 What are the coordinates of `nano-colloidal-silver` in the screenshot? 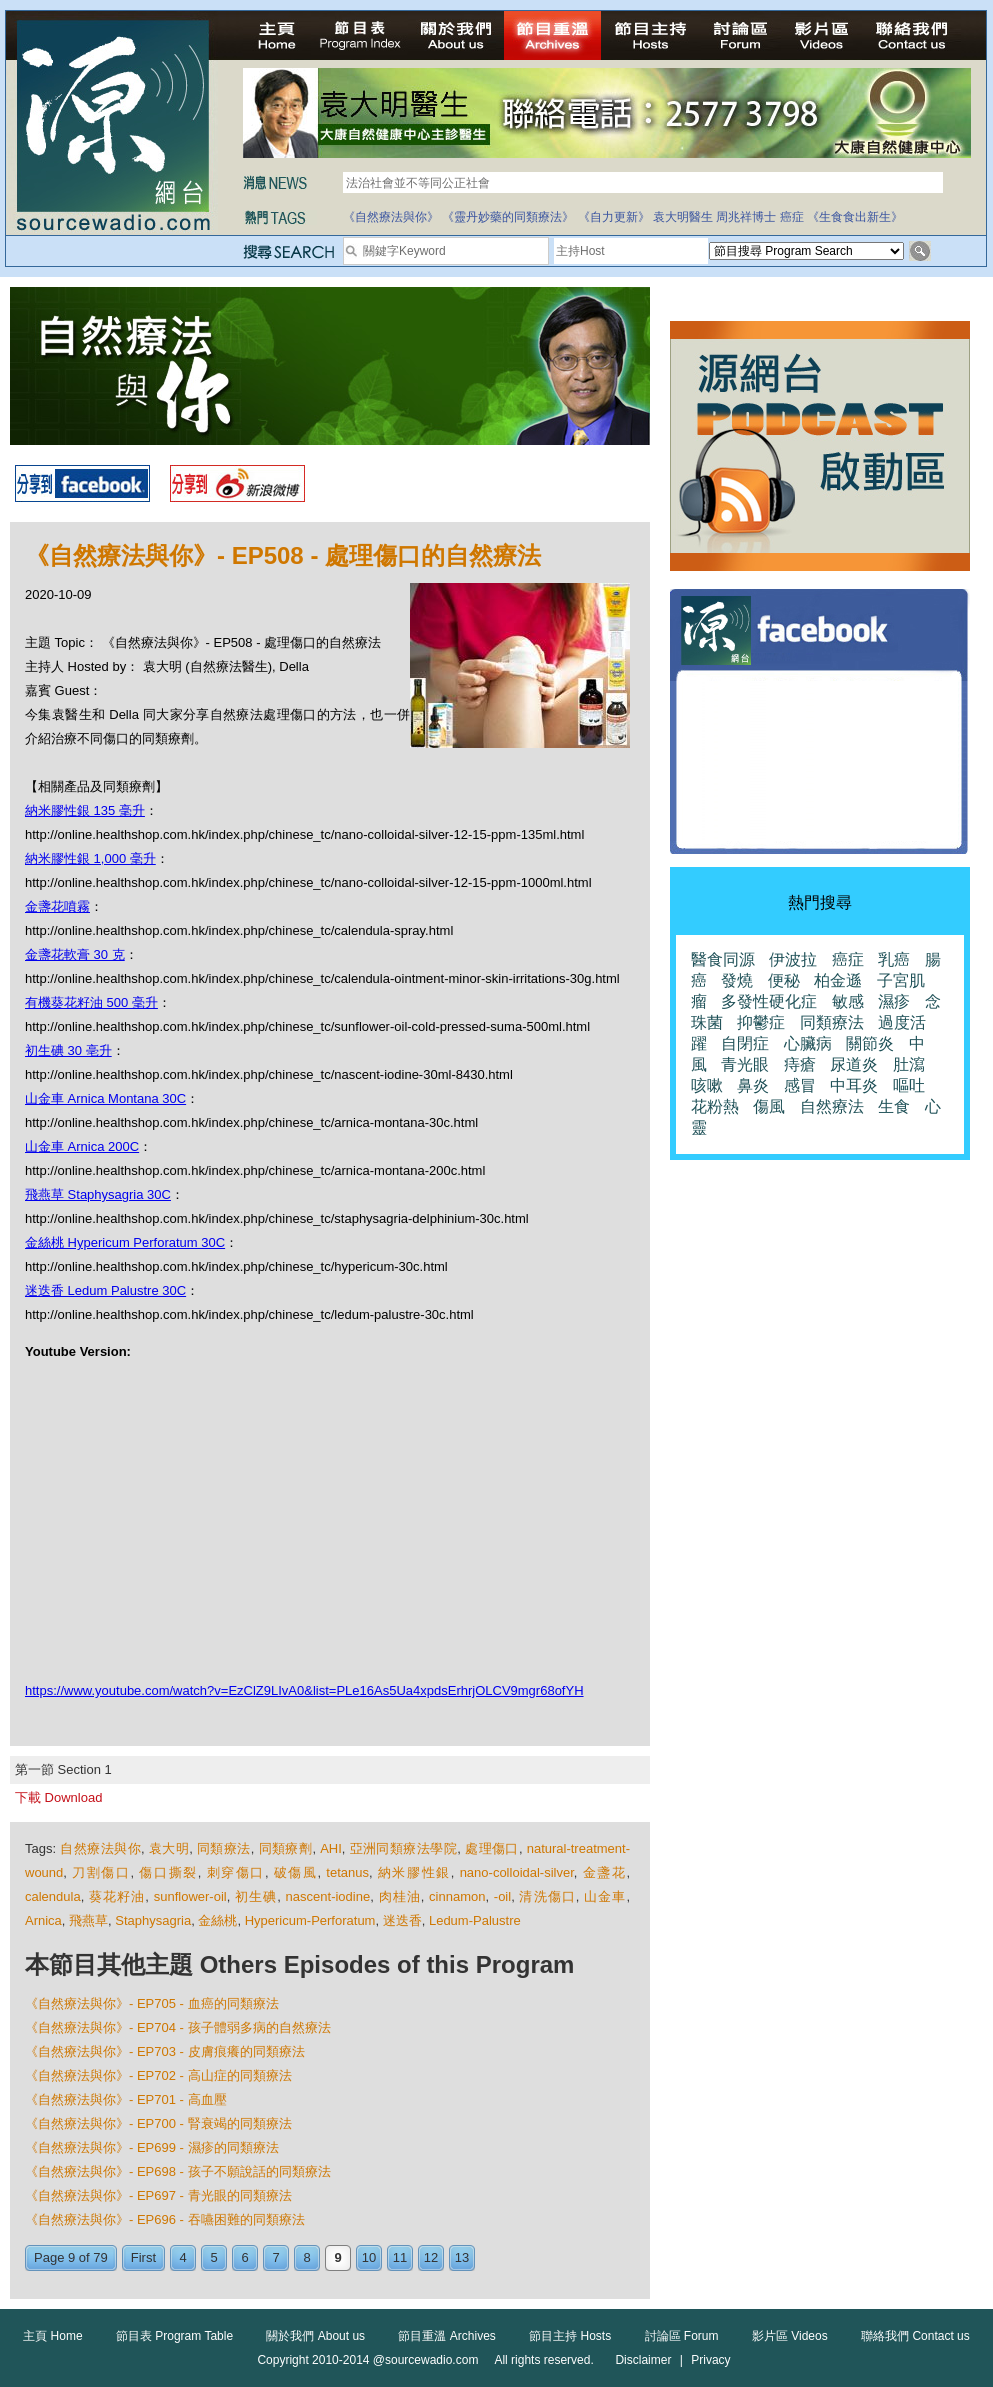 It's located at (517, 1872).